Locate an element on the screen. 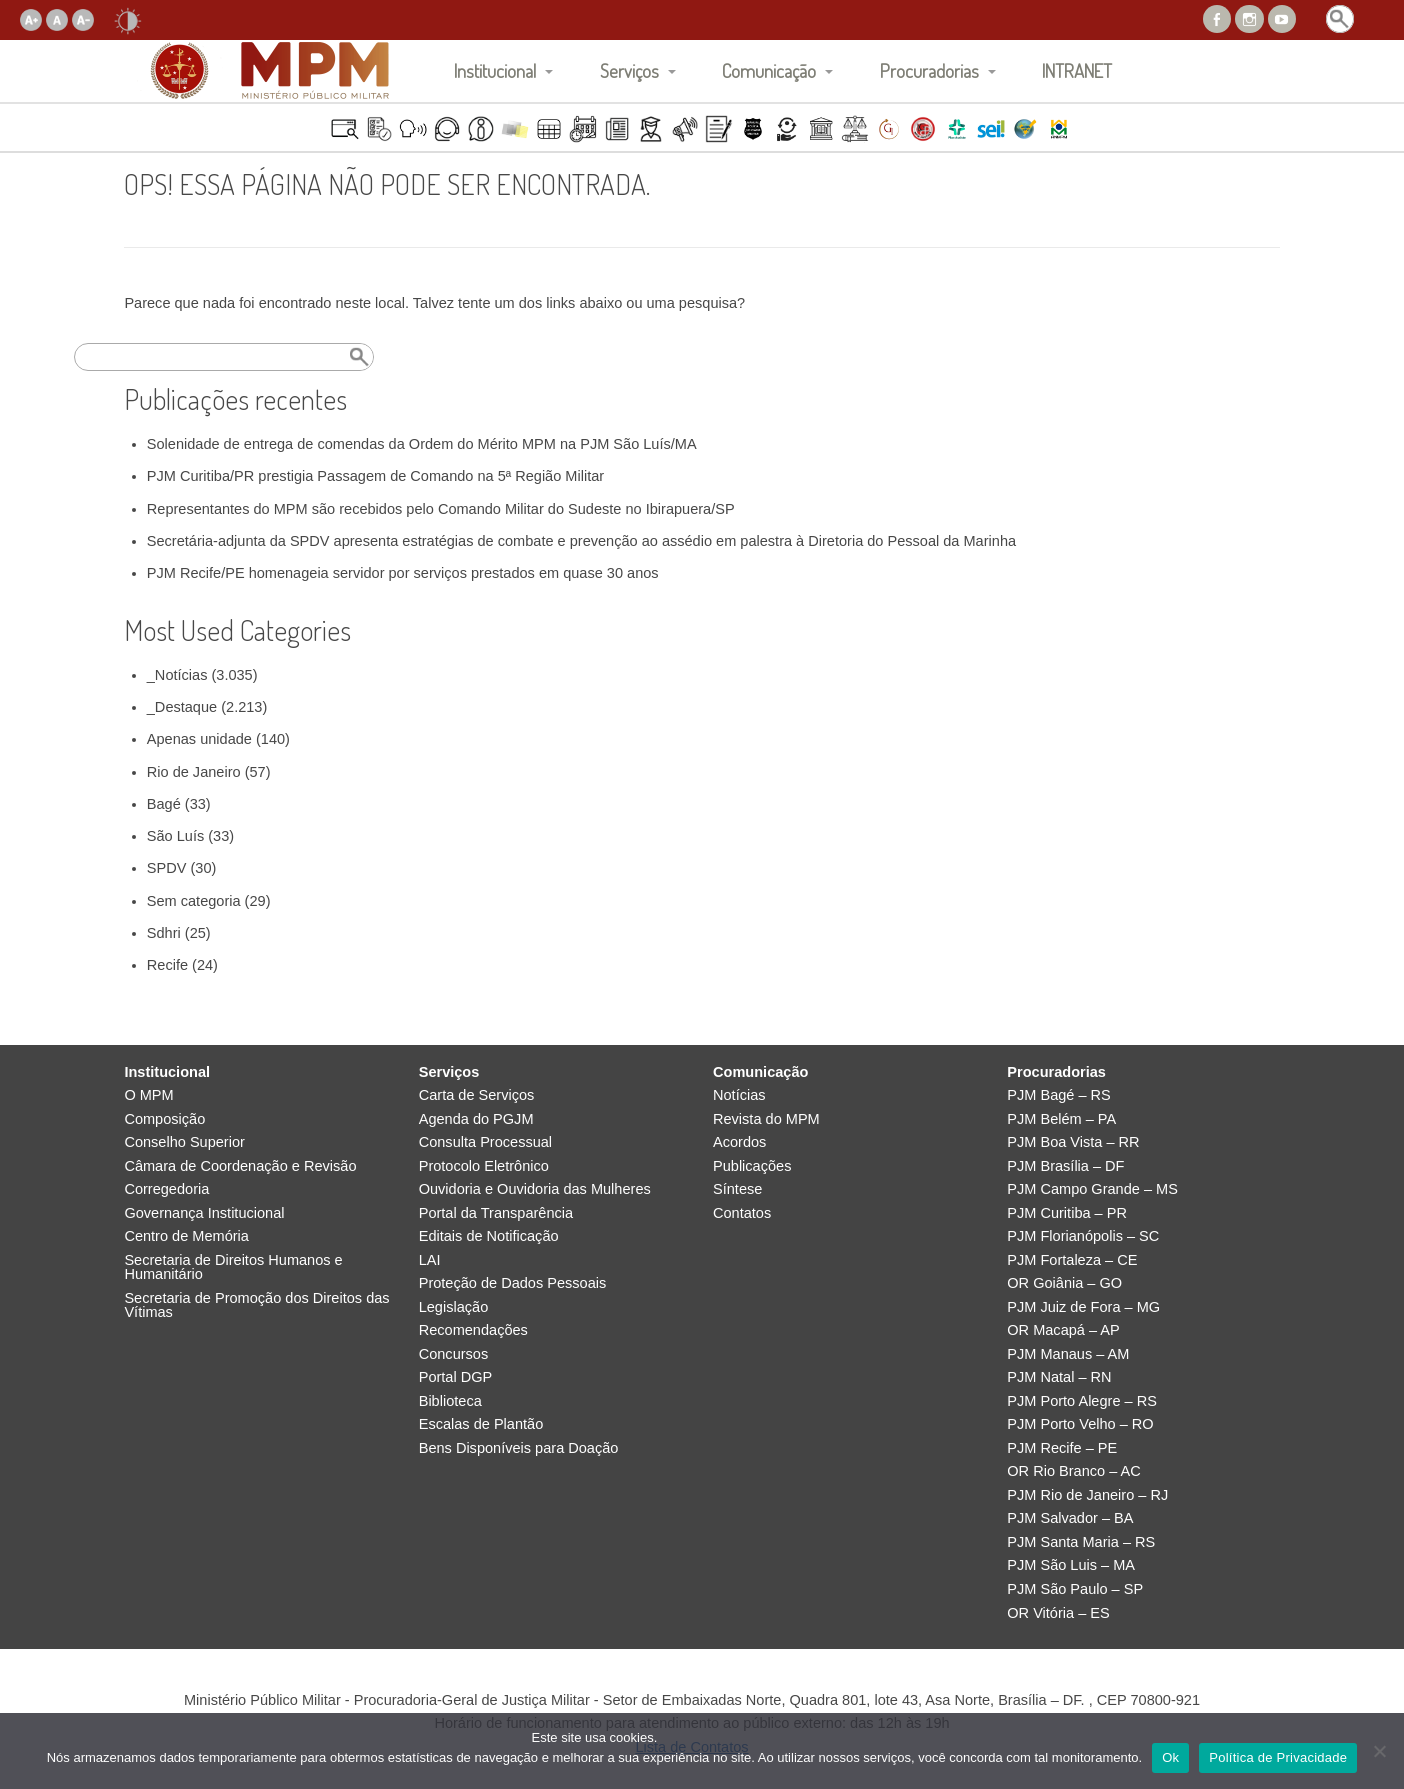 The height and width of the screenshot is (1789, 1404). OR Vitória – ES is located at coordinates (1058, 1613).